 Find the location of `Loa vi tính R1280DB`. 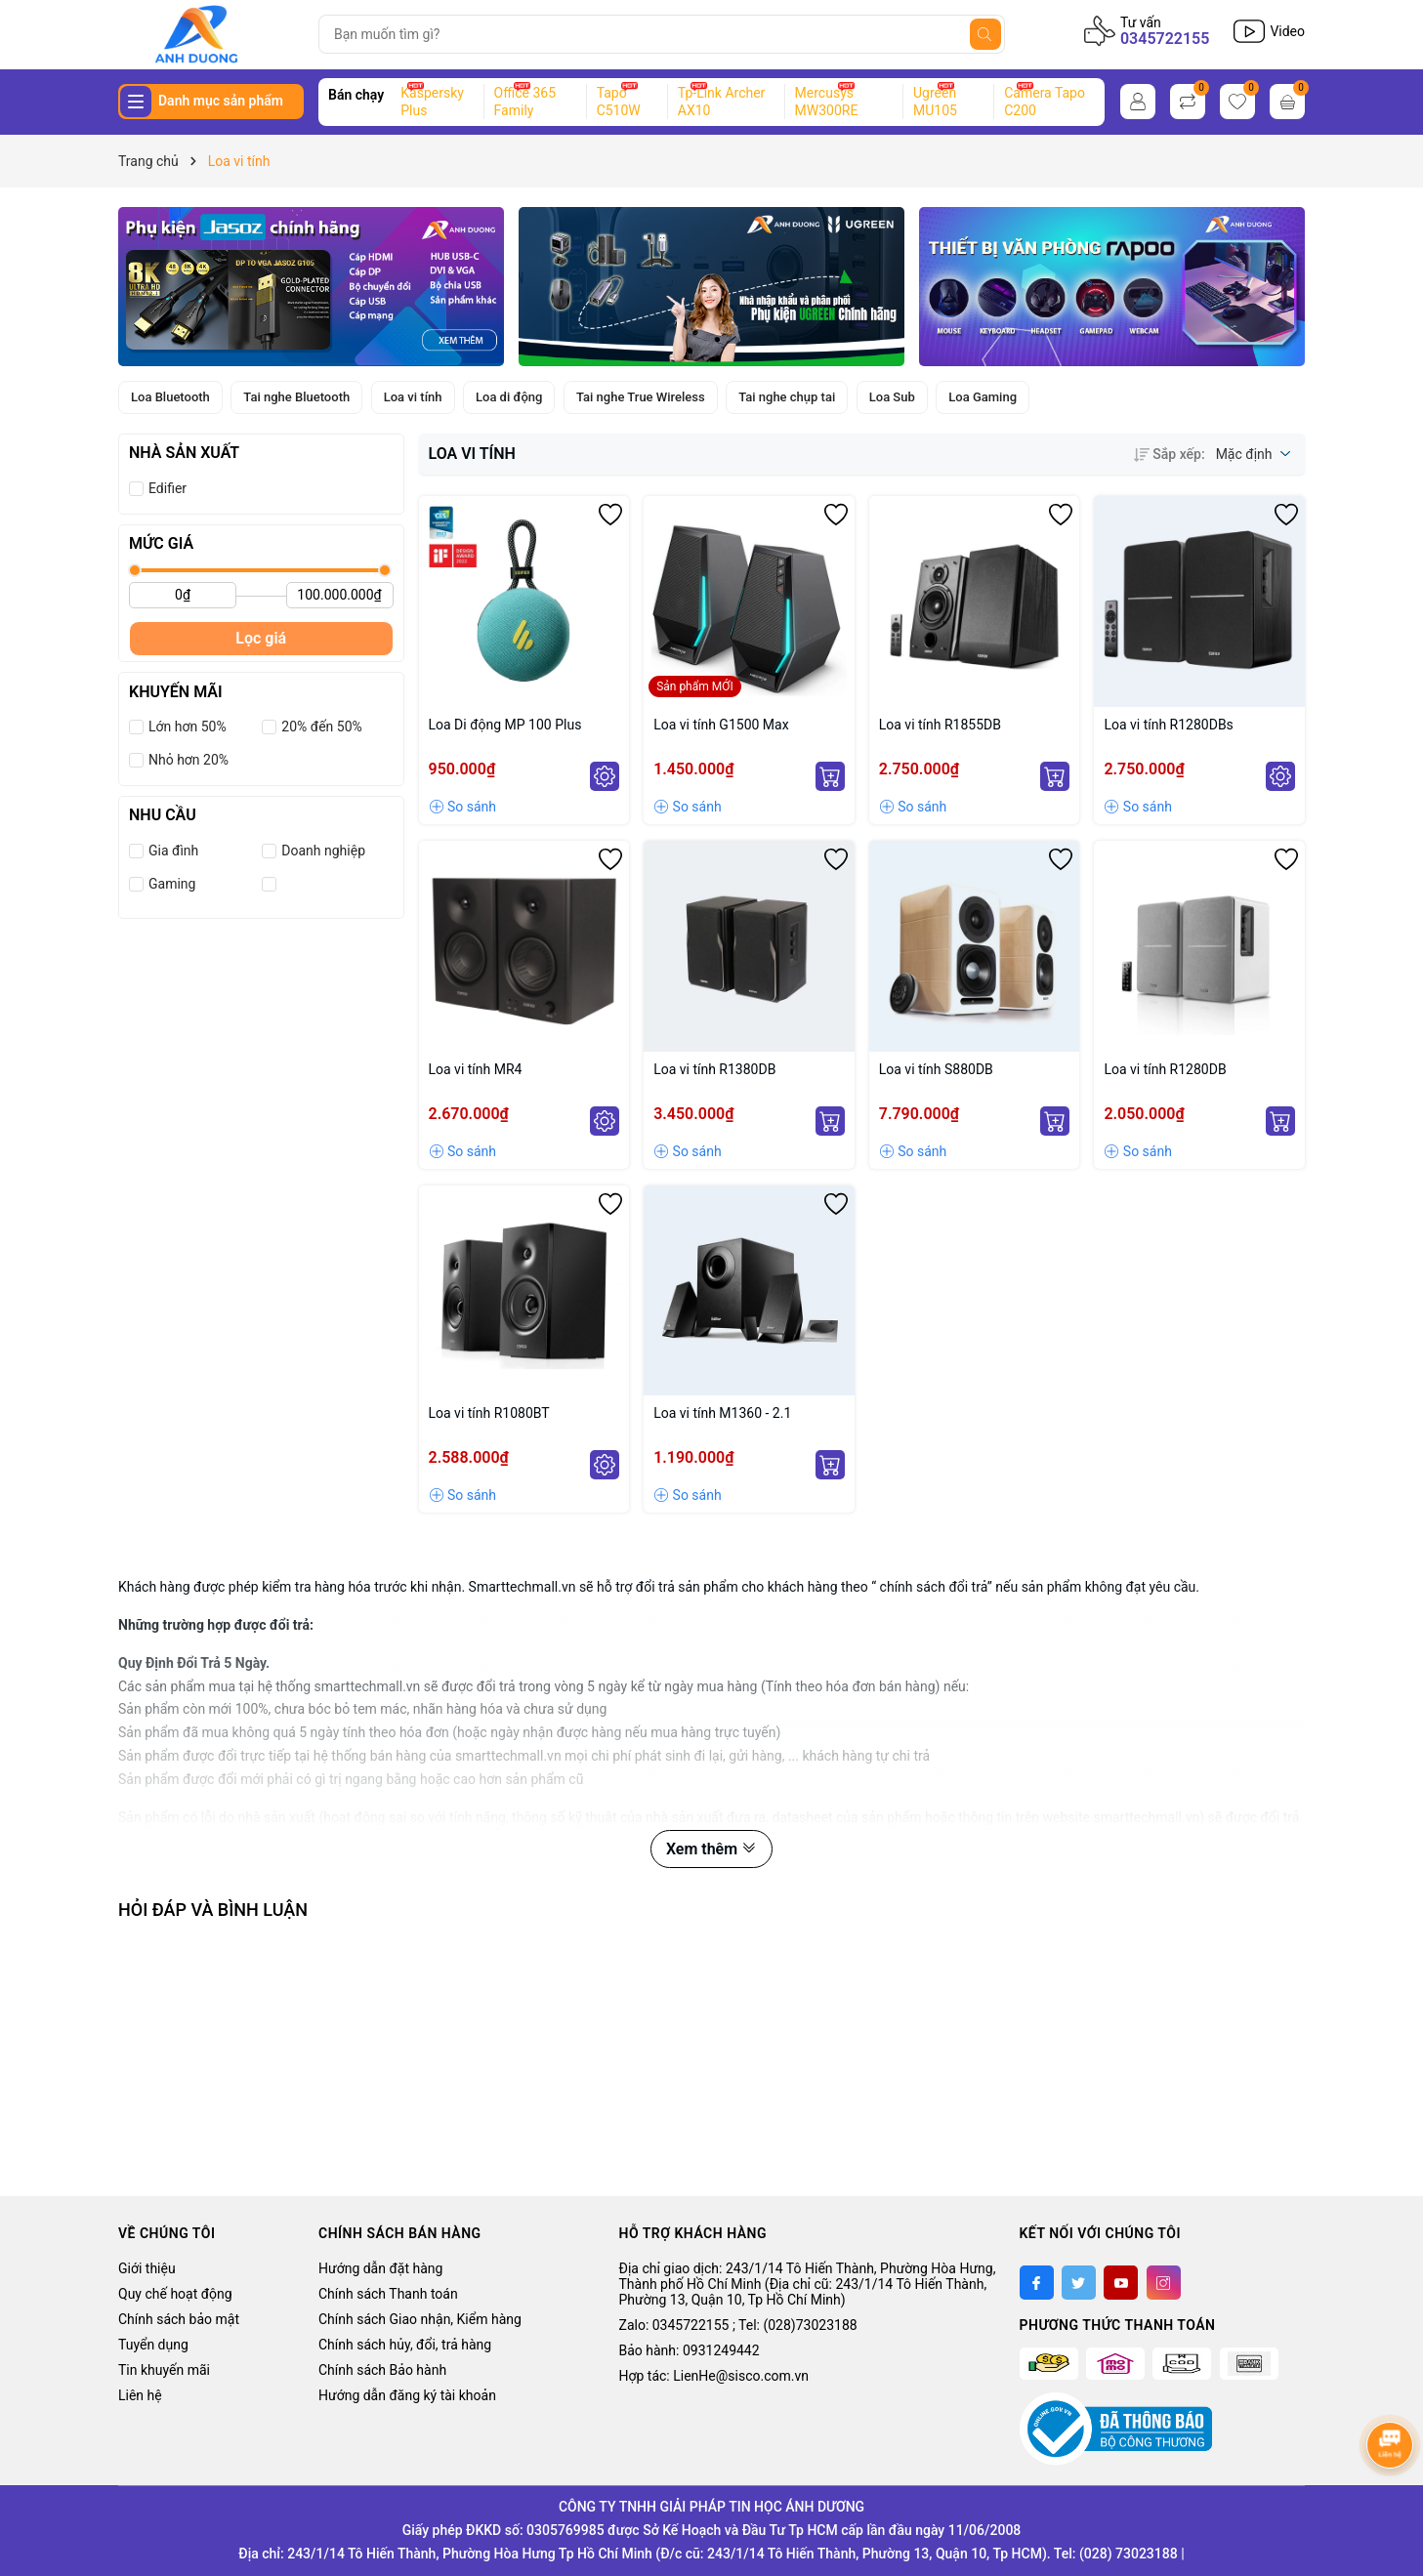

Loa vi tính R1280DB is located at coordinates (1165, 1069).